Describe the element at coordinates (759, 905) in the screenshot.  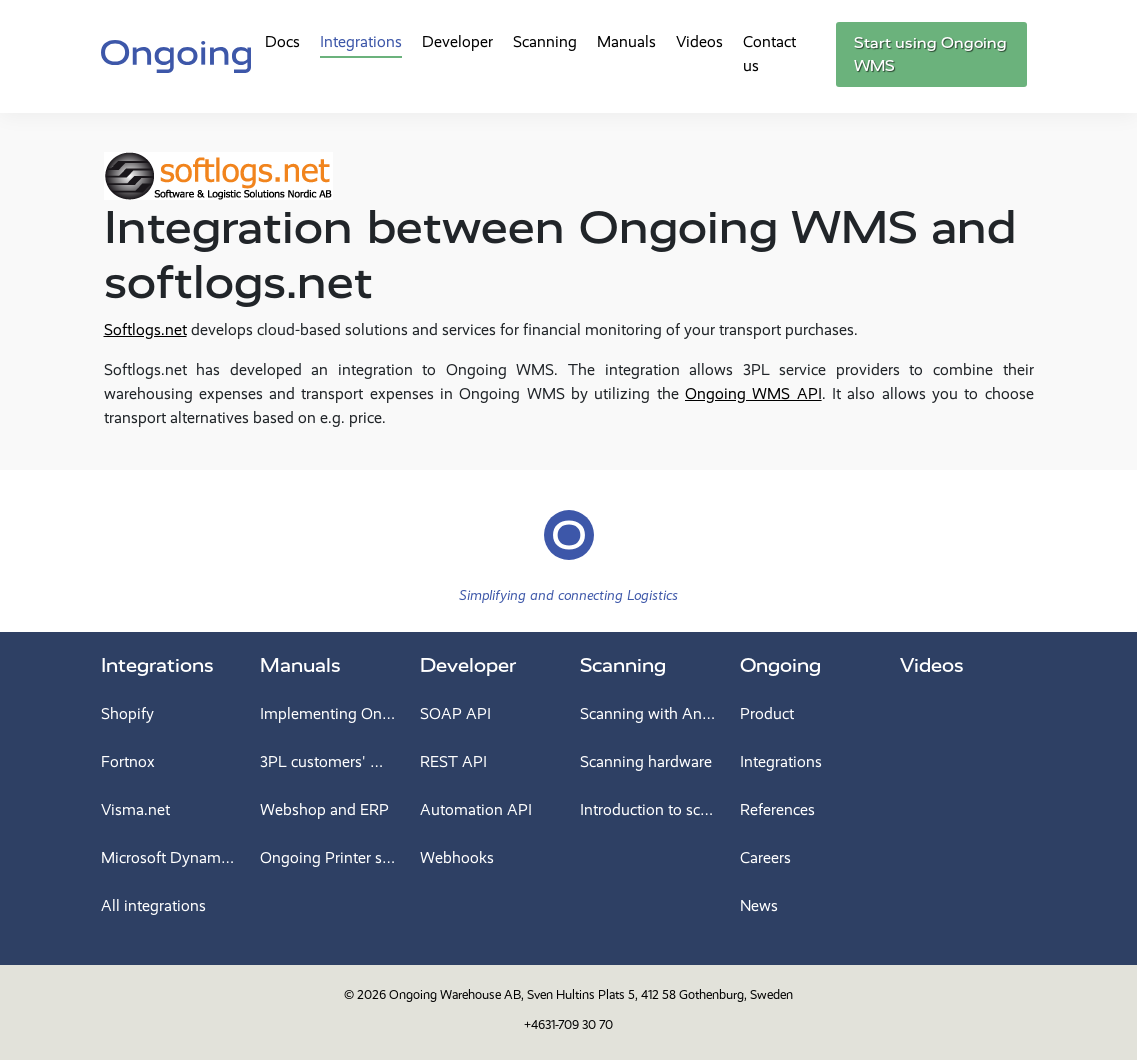
I see `News` at that location.